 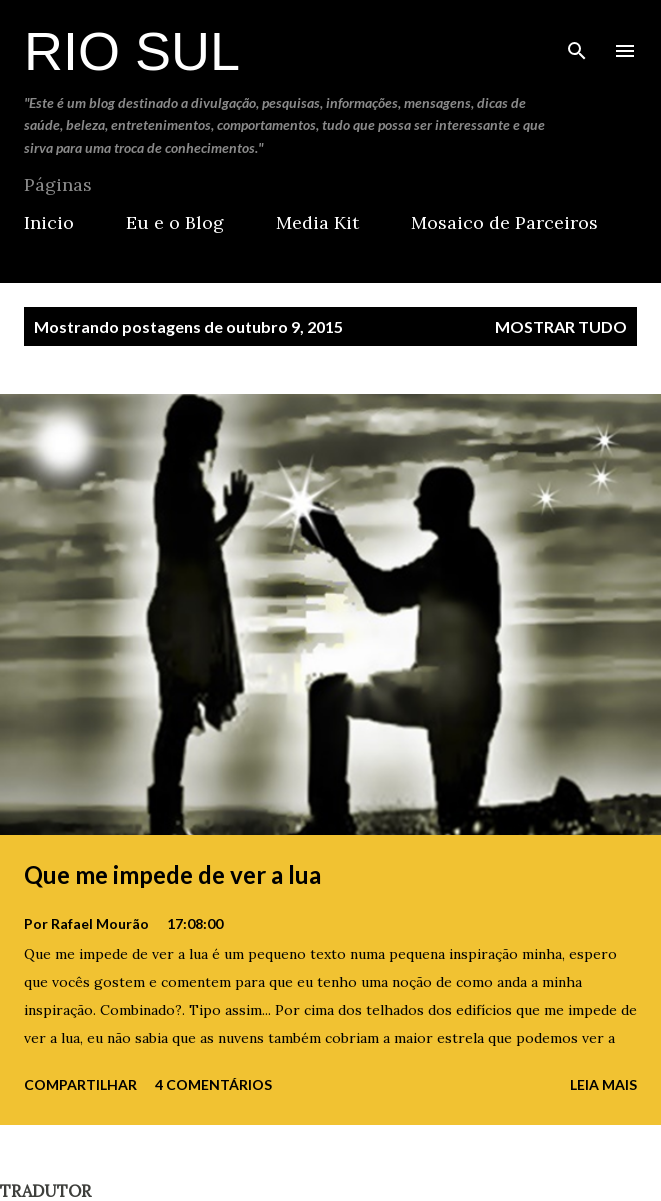 I want to click on Inicio, so click(x=49, y=222).